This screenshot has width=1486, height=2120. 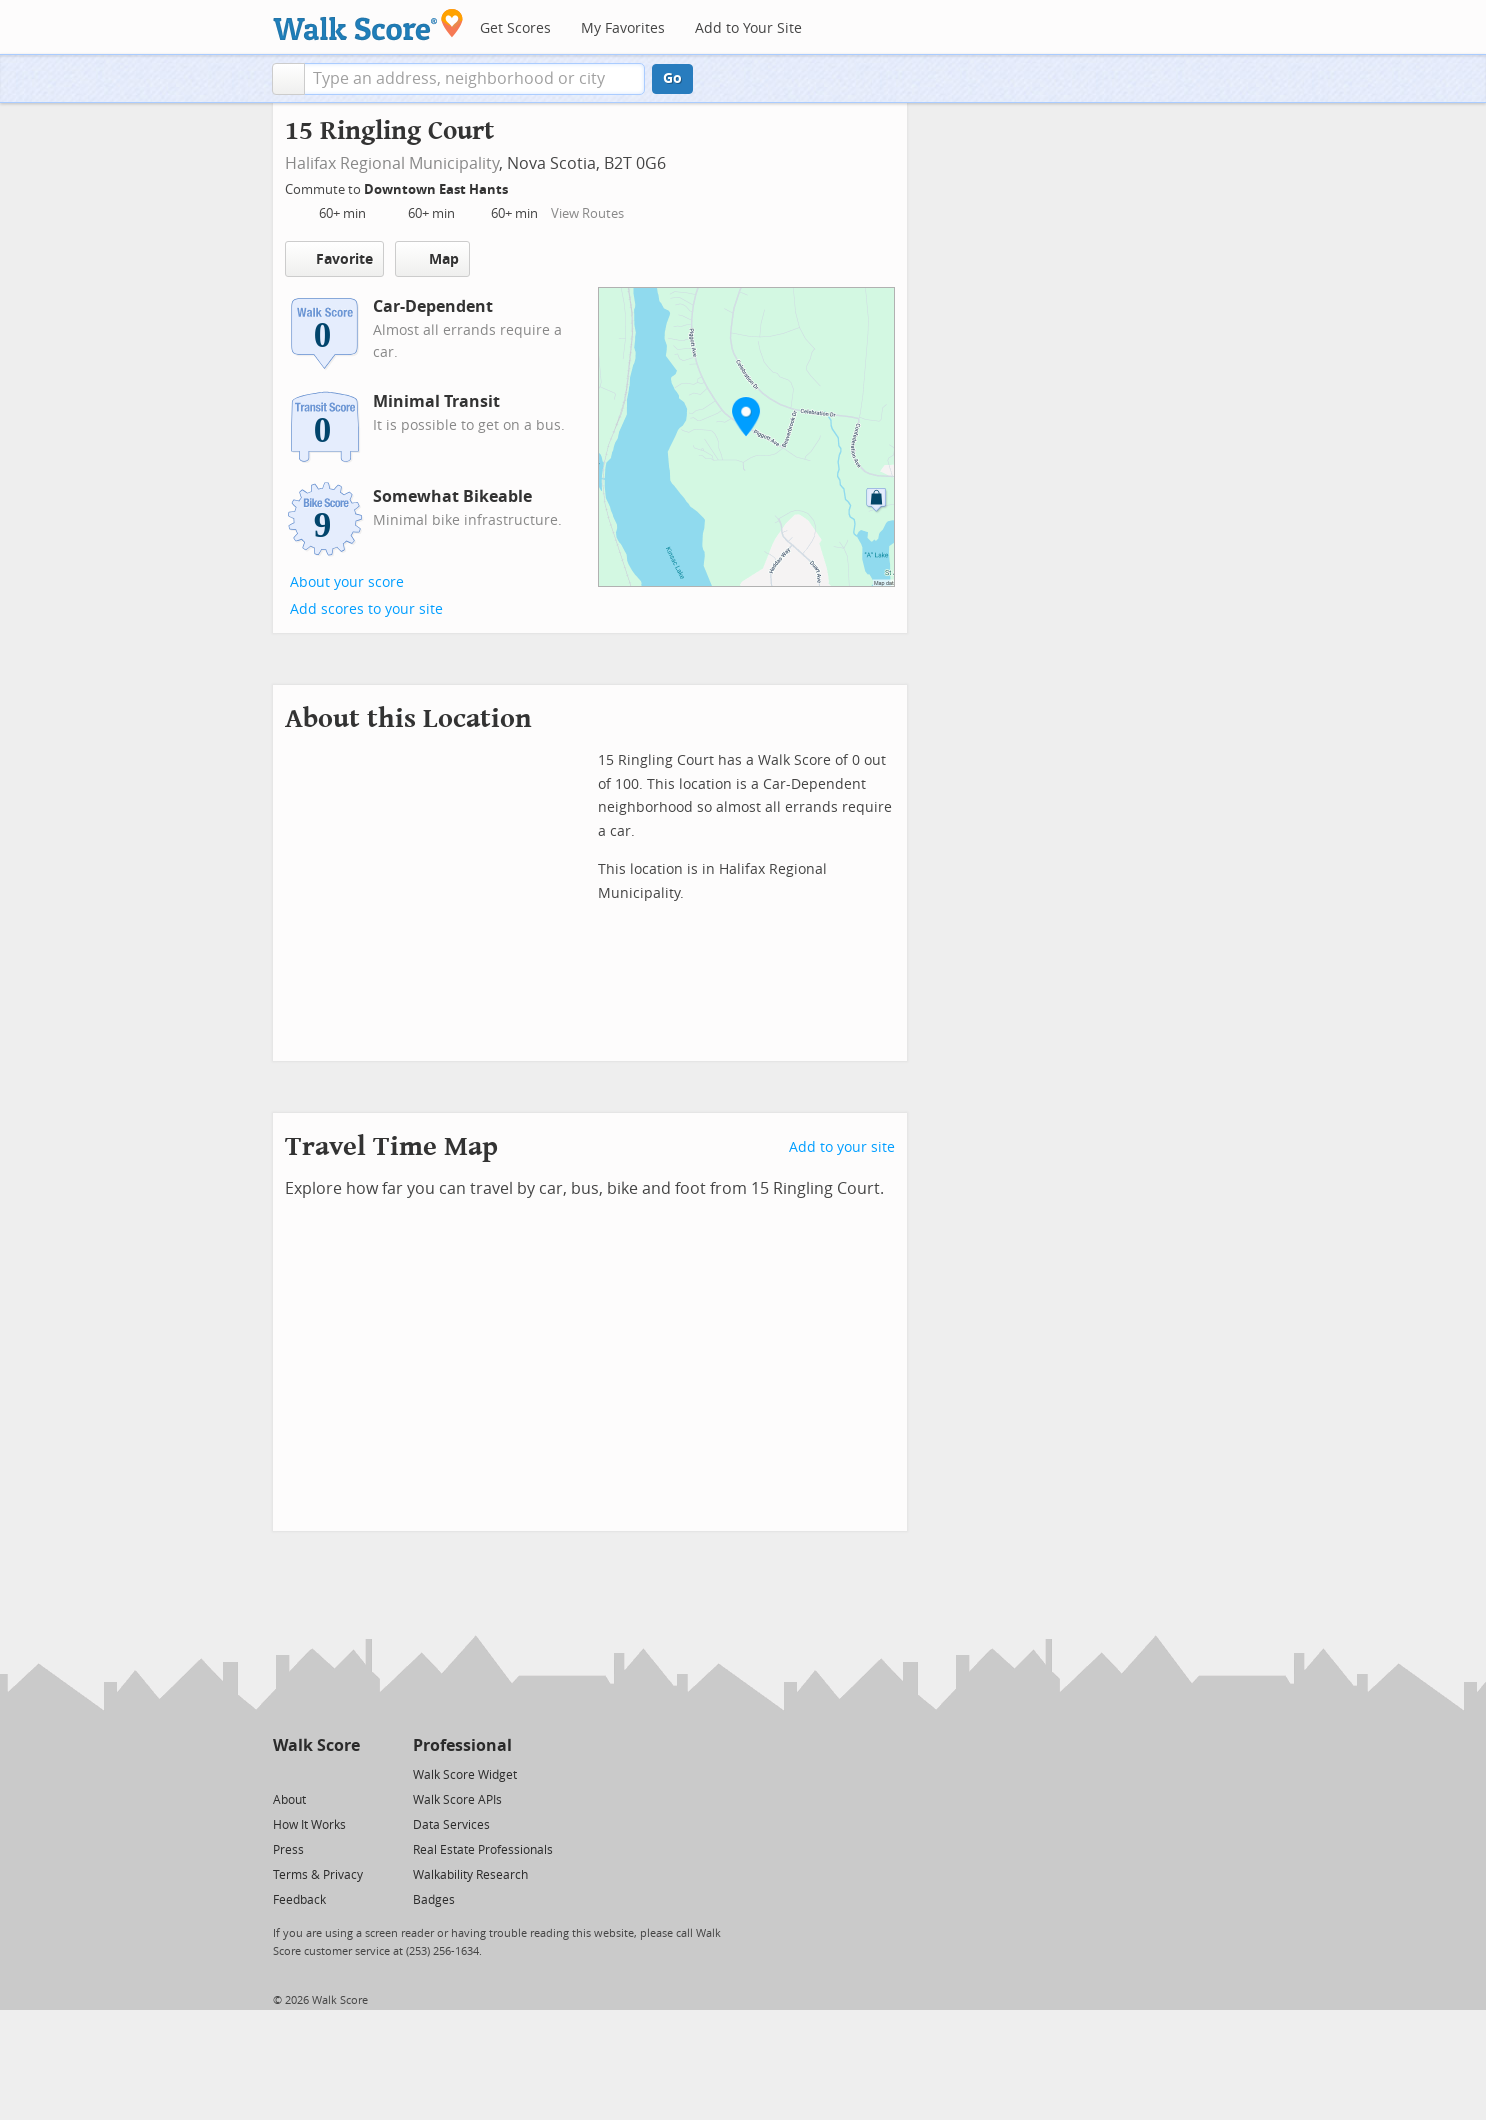 What do you see at coordinates (465, 1775) in the screenshot?
I see `Walk Score Widget` at bounding box center [465, 1775].